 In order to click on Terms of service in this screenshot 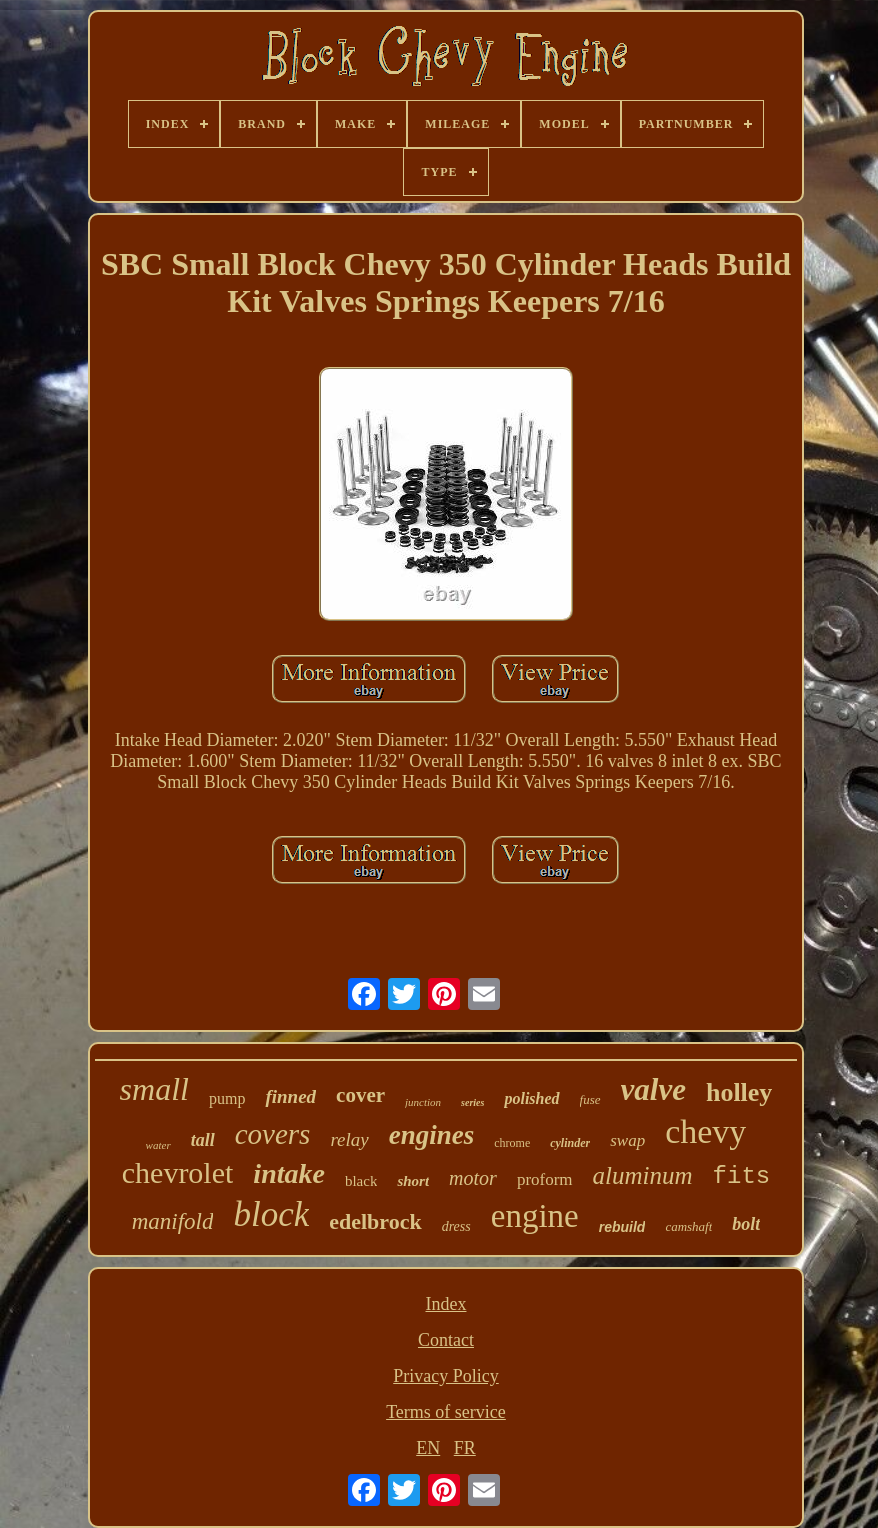, I will do `click(446, 1412)`.